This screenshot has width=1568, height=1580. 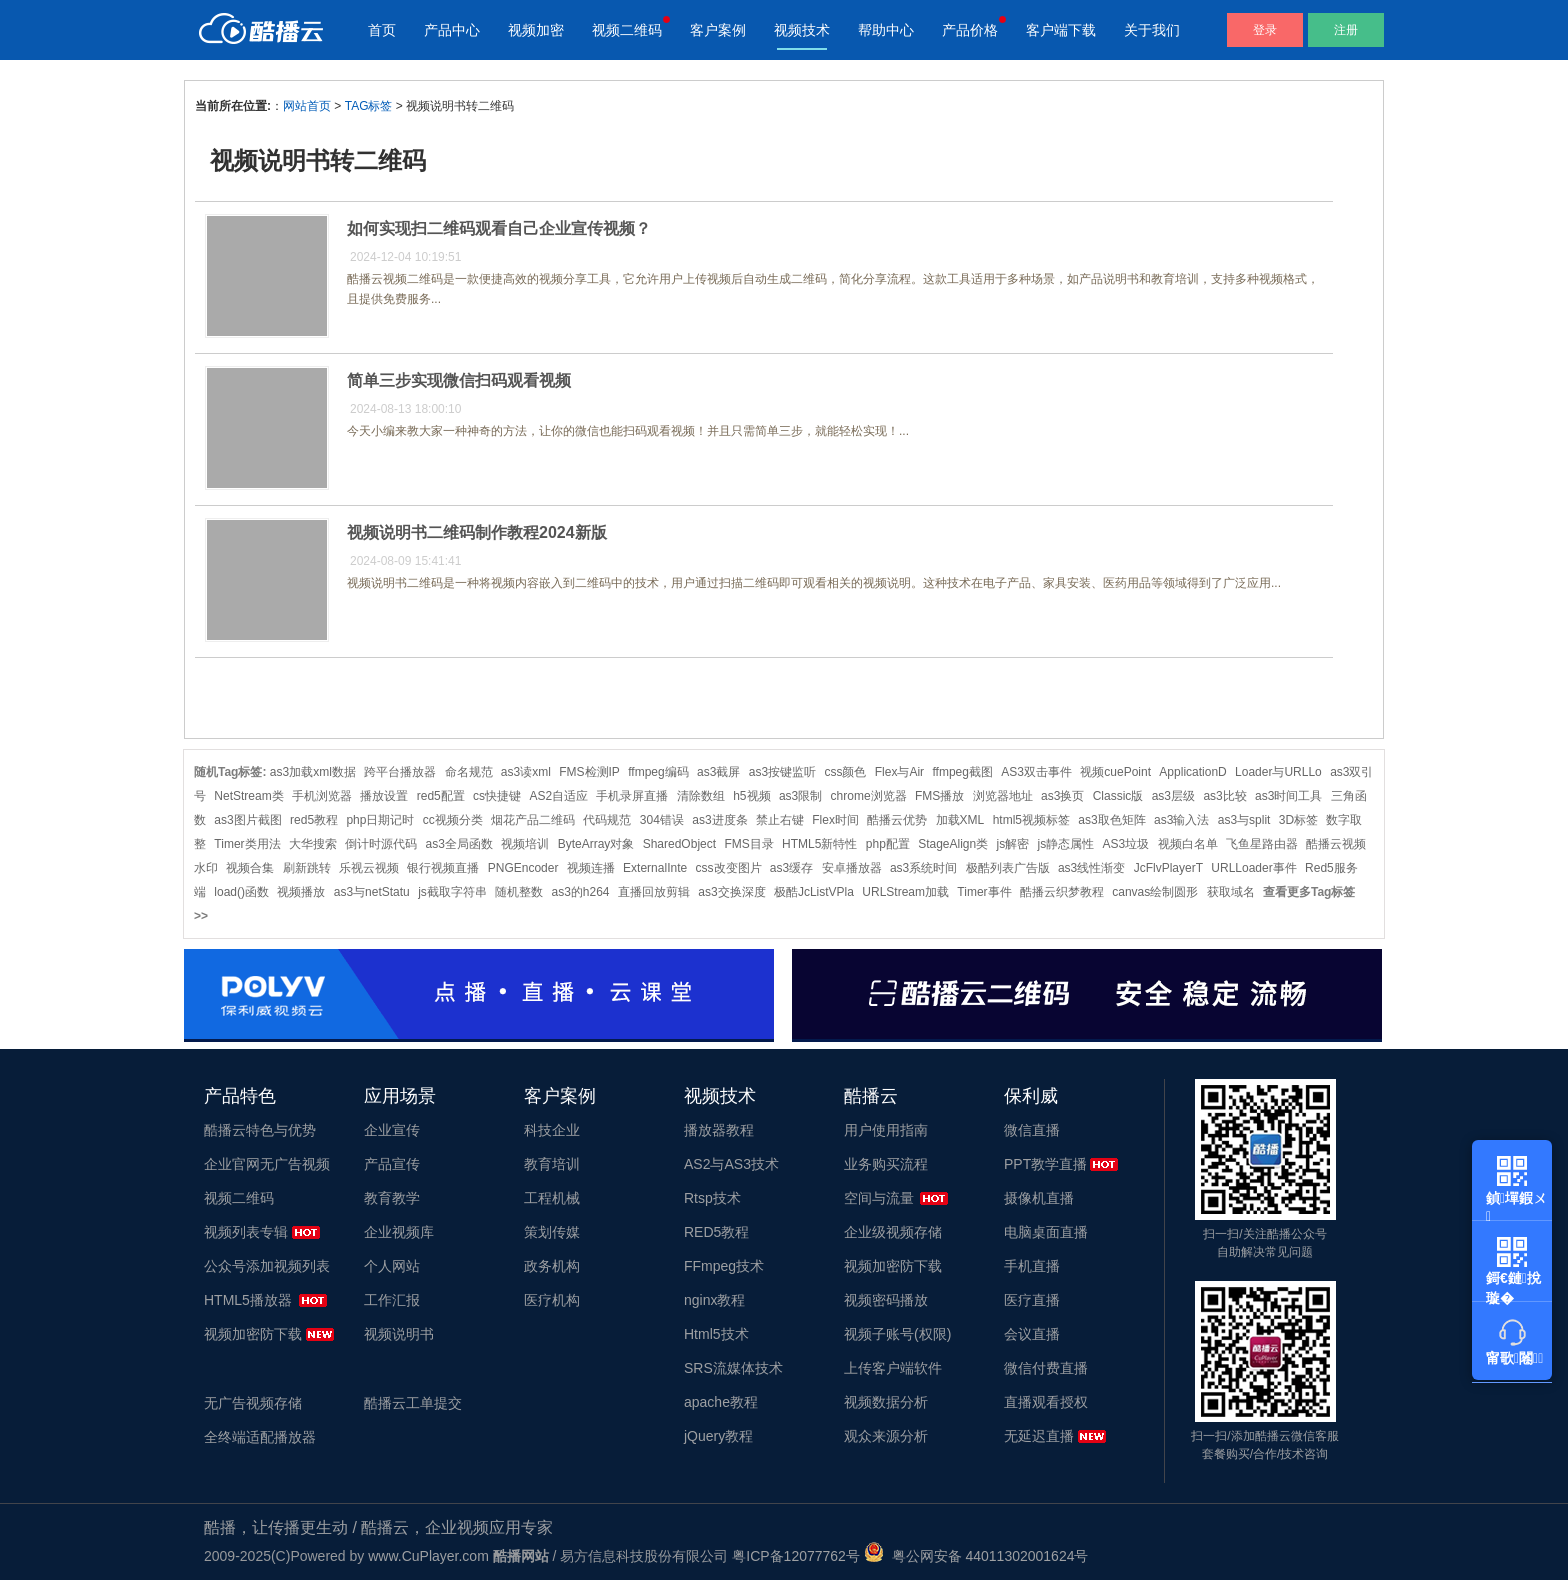 What do you see at coordinates (536, 30) in the screenshot?
I see `视频加密` at bounding box center [536, 30].